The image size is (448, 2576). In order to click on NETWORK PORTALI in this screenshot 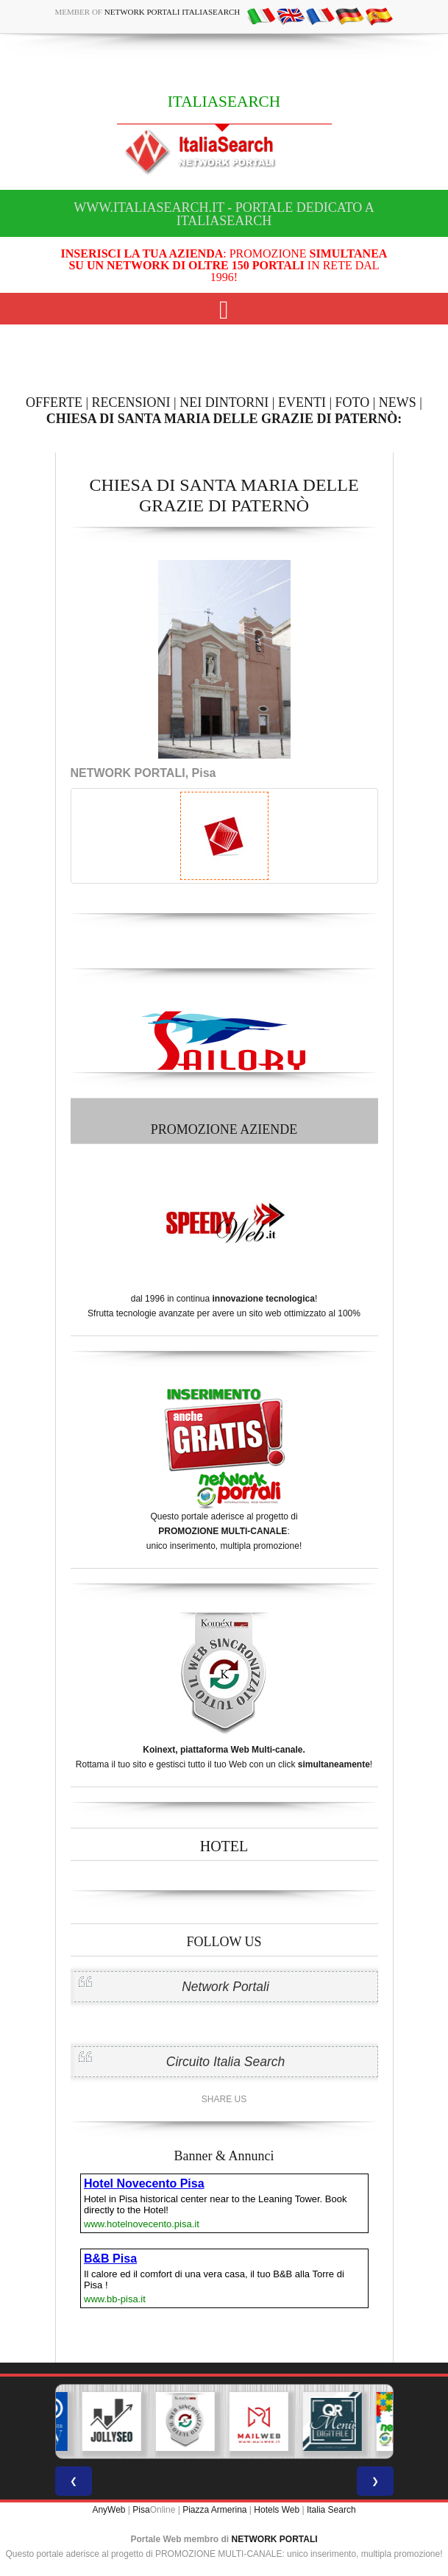, I will do `click(275, 2539)`.